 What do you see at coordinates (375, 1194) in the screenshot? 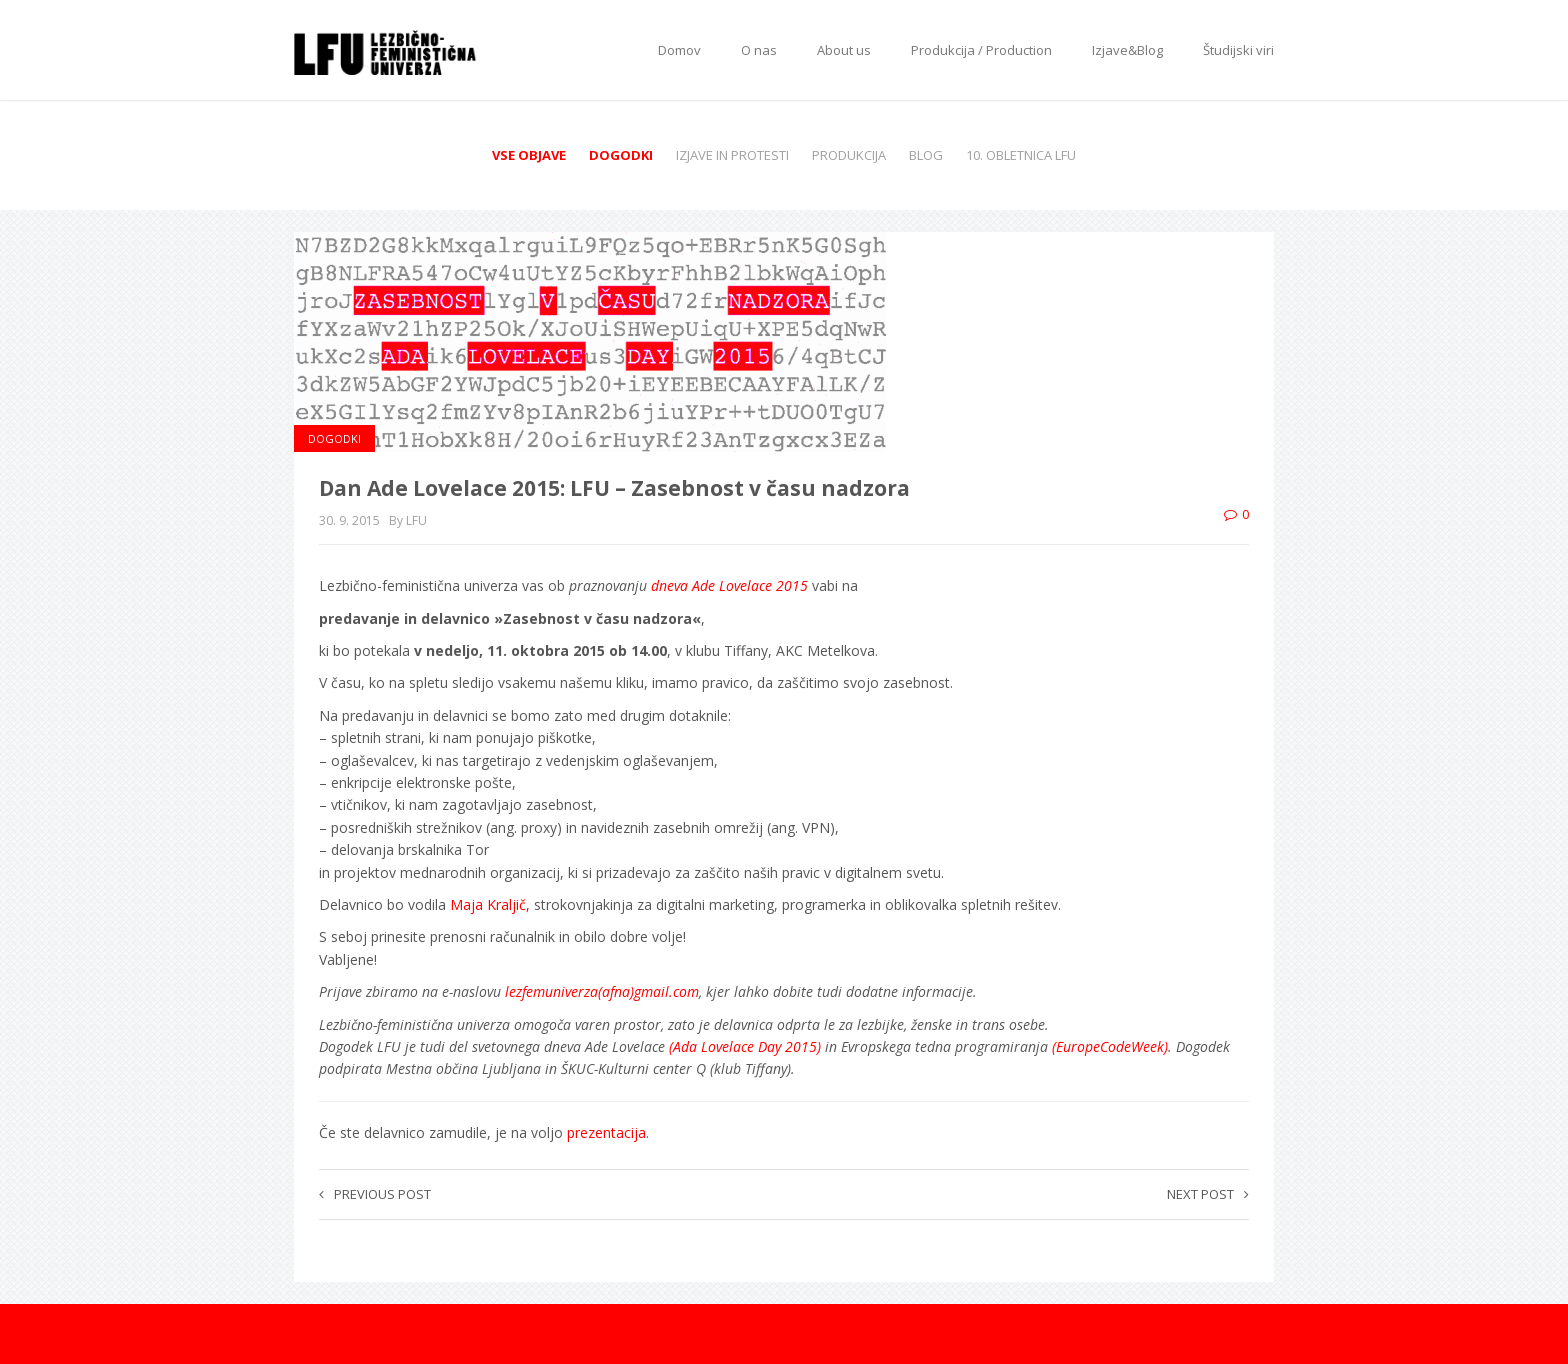
I see `Previous post` at bounding box center [375, 1194].